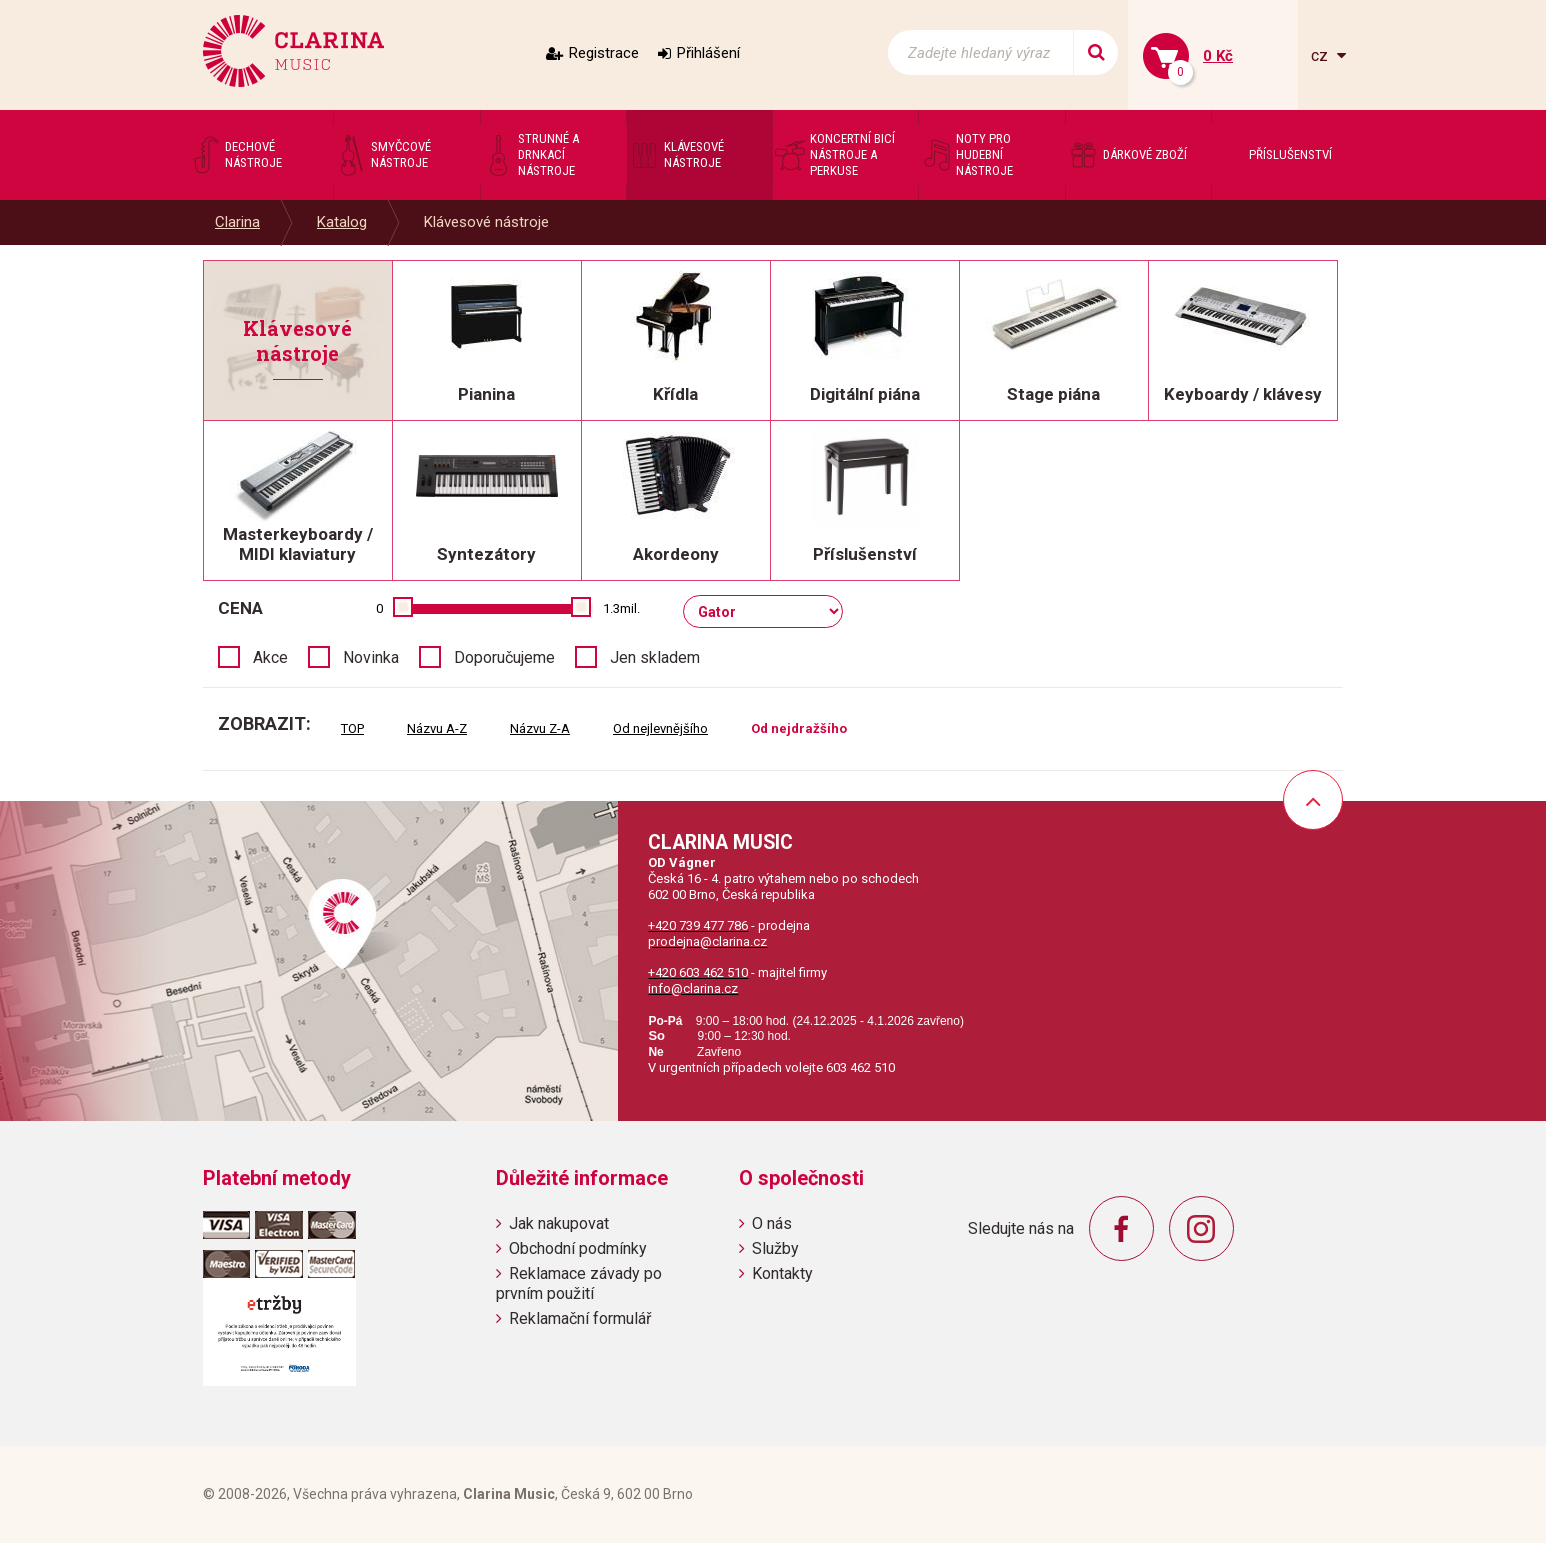  I want to click on Názvu Z-A, so click(540, 728).